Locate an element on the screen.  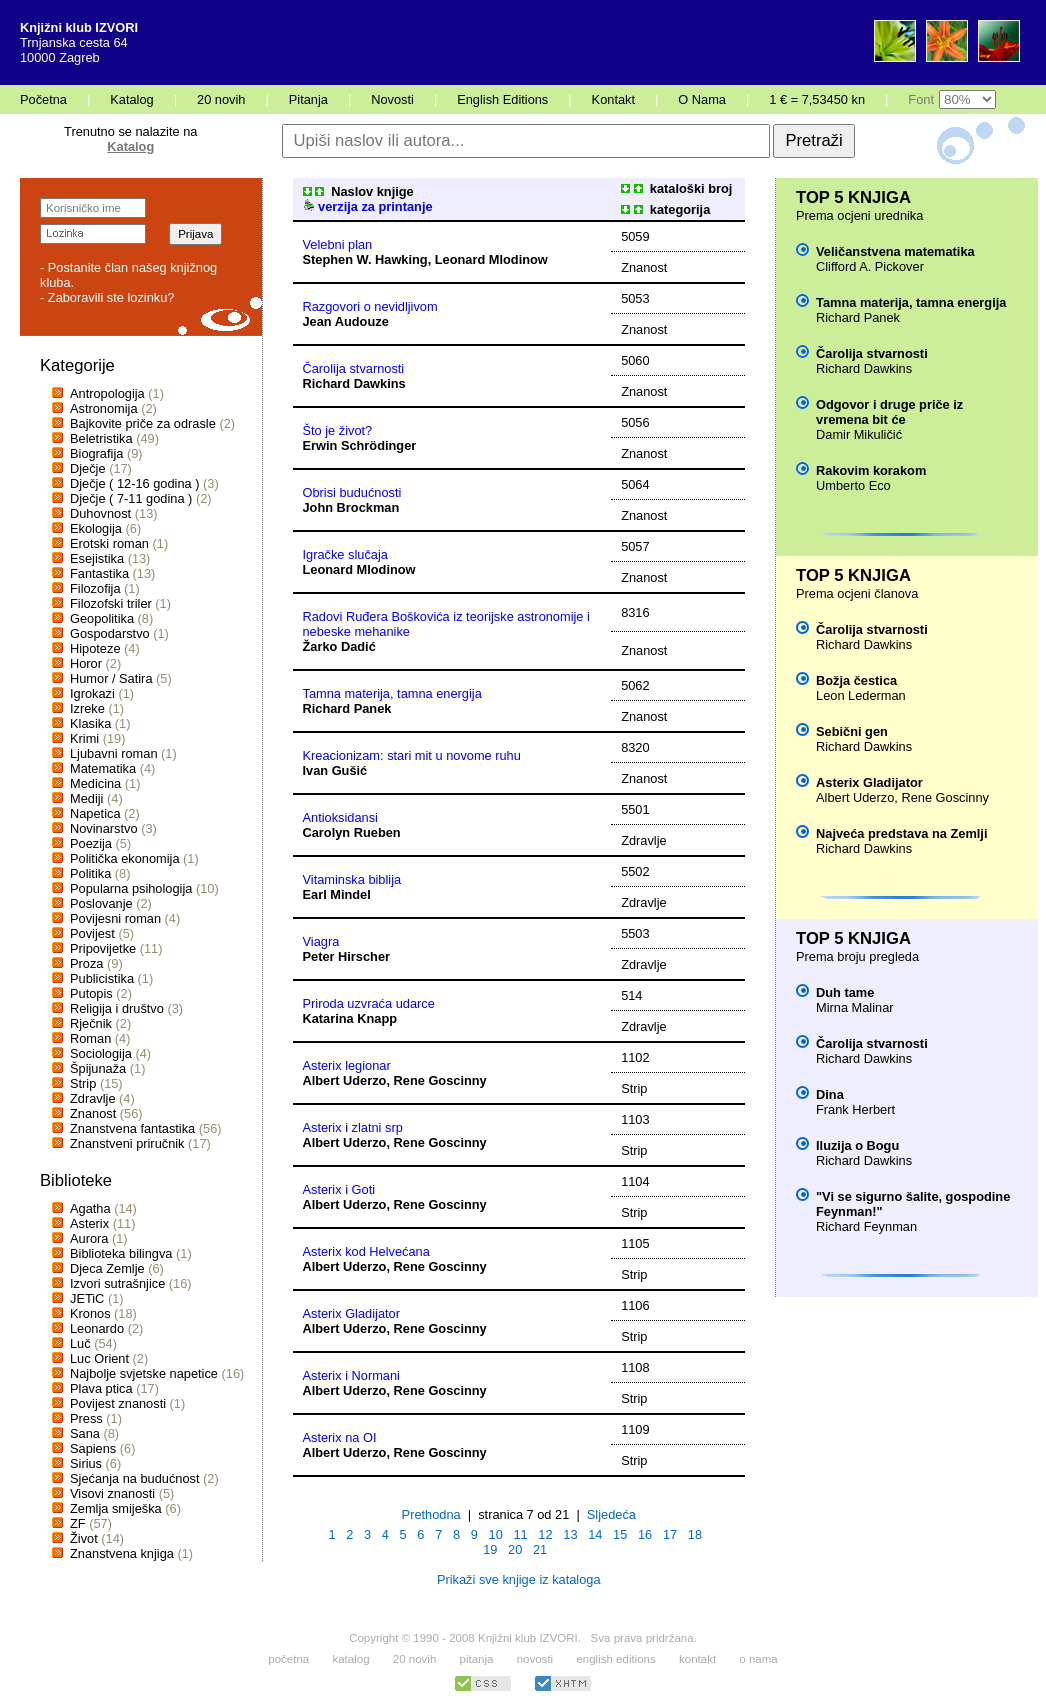
Clifford A. Pickover is located at coordinates (870, 266).